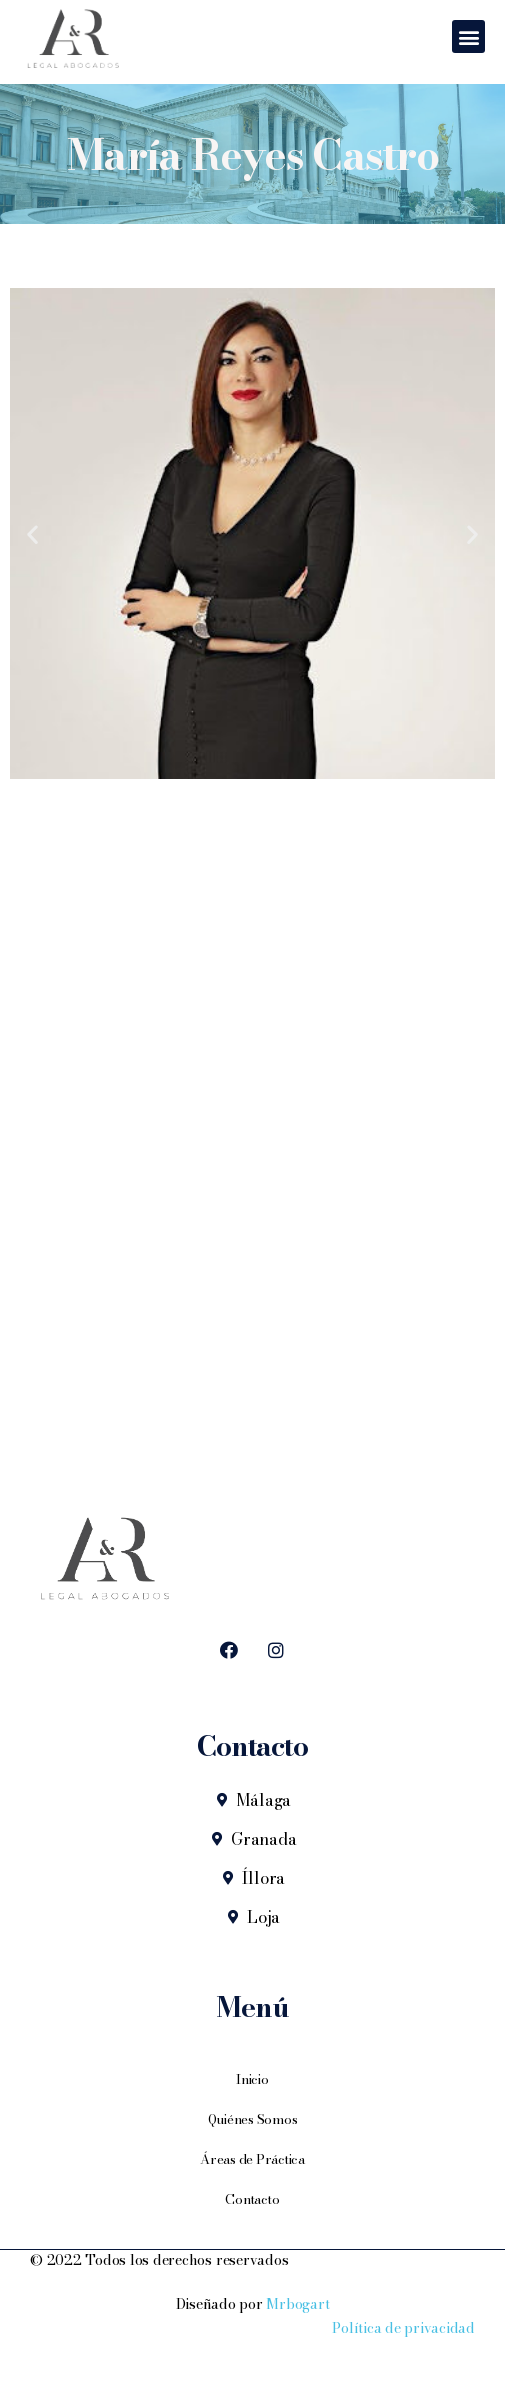 The width and height of the screenshot is (505, 2388). I want to click on Áreas de Práctica, so click(252, 2159).